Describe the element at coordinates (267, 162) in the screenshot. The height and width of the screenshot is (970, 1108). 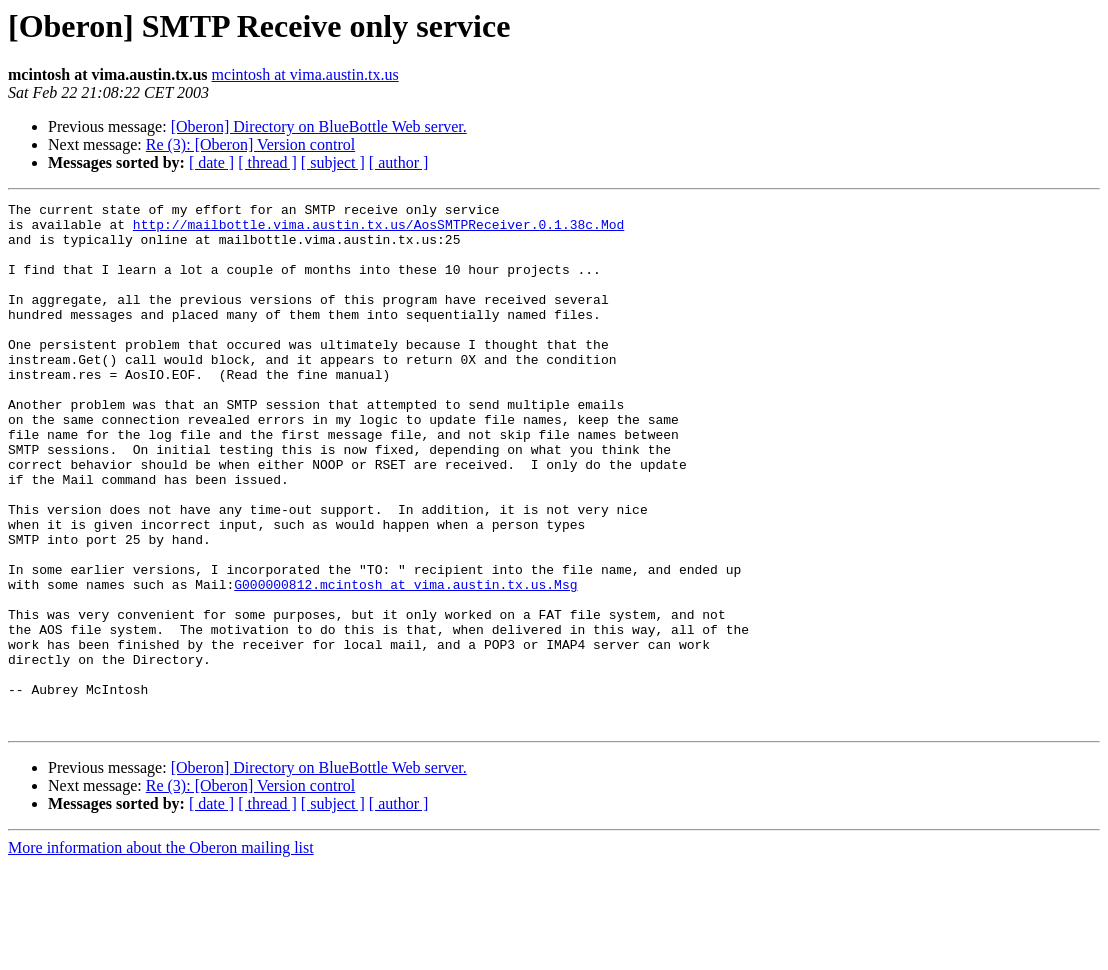
I see `[ thread ]` at that location.